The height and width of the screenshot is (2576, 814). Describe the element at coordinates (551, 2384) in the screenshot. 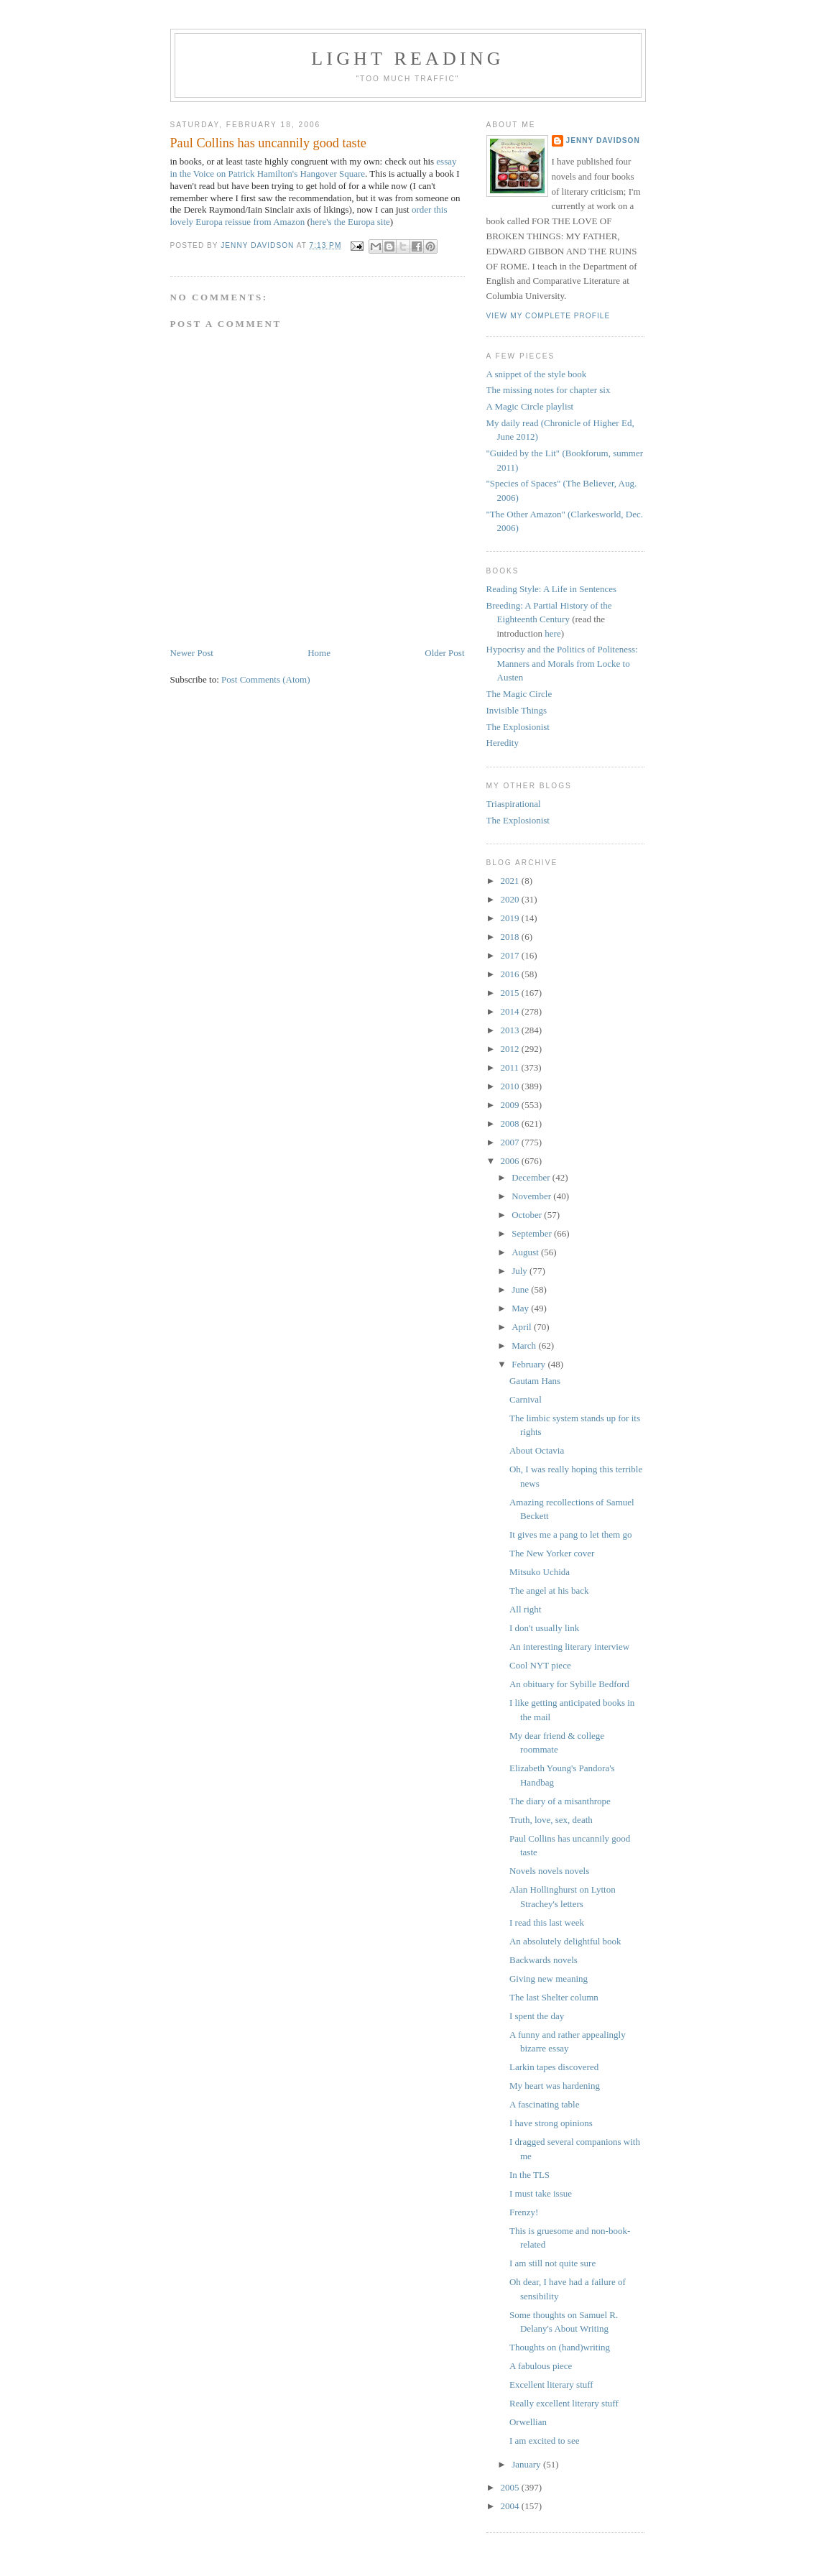

I see `Excellent literary stuff` at that location.